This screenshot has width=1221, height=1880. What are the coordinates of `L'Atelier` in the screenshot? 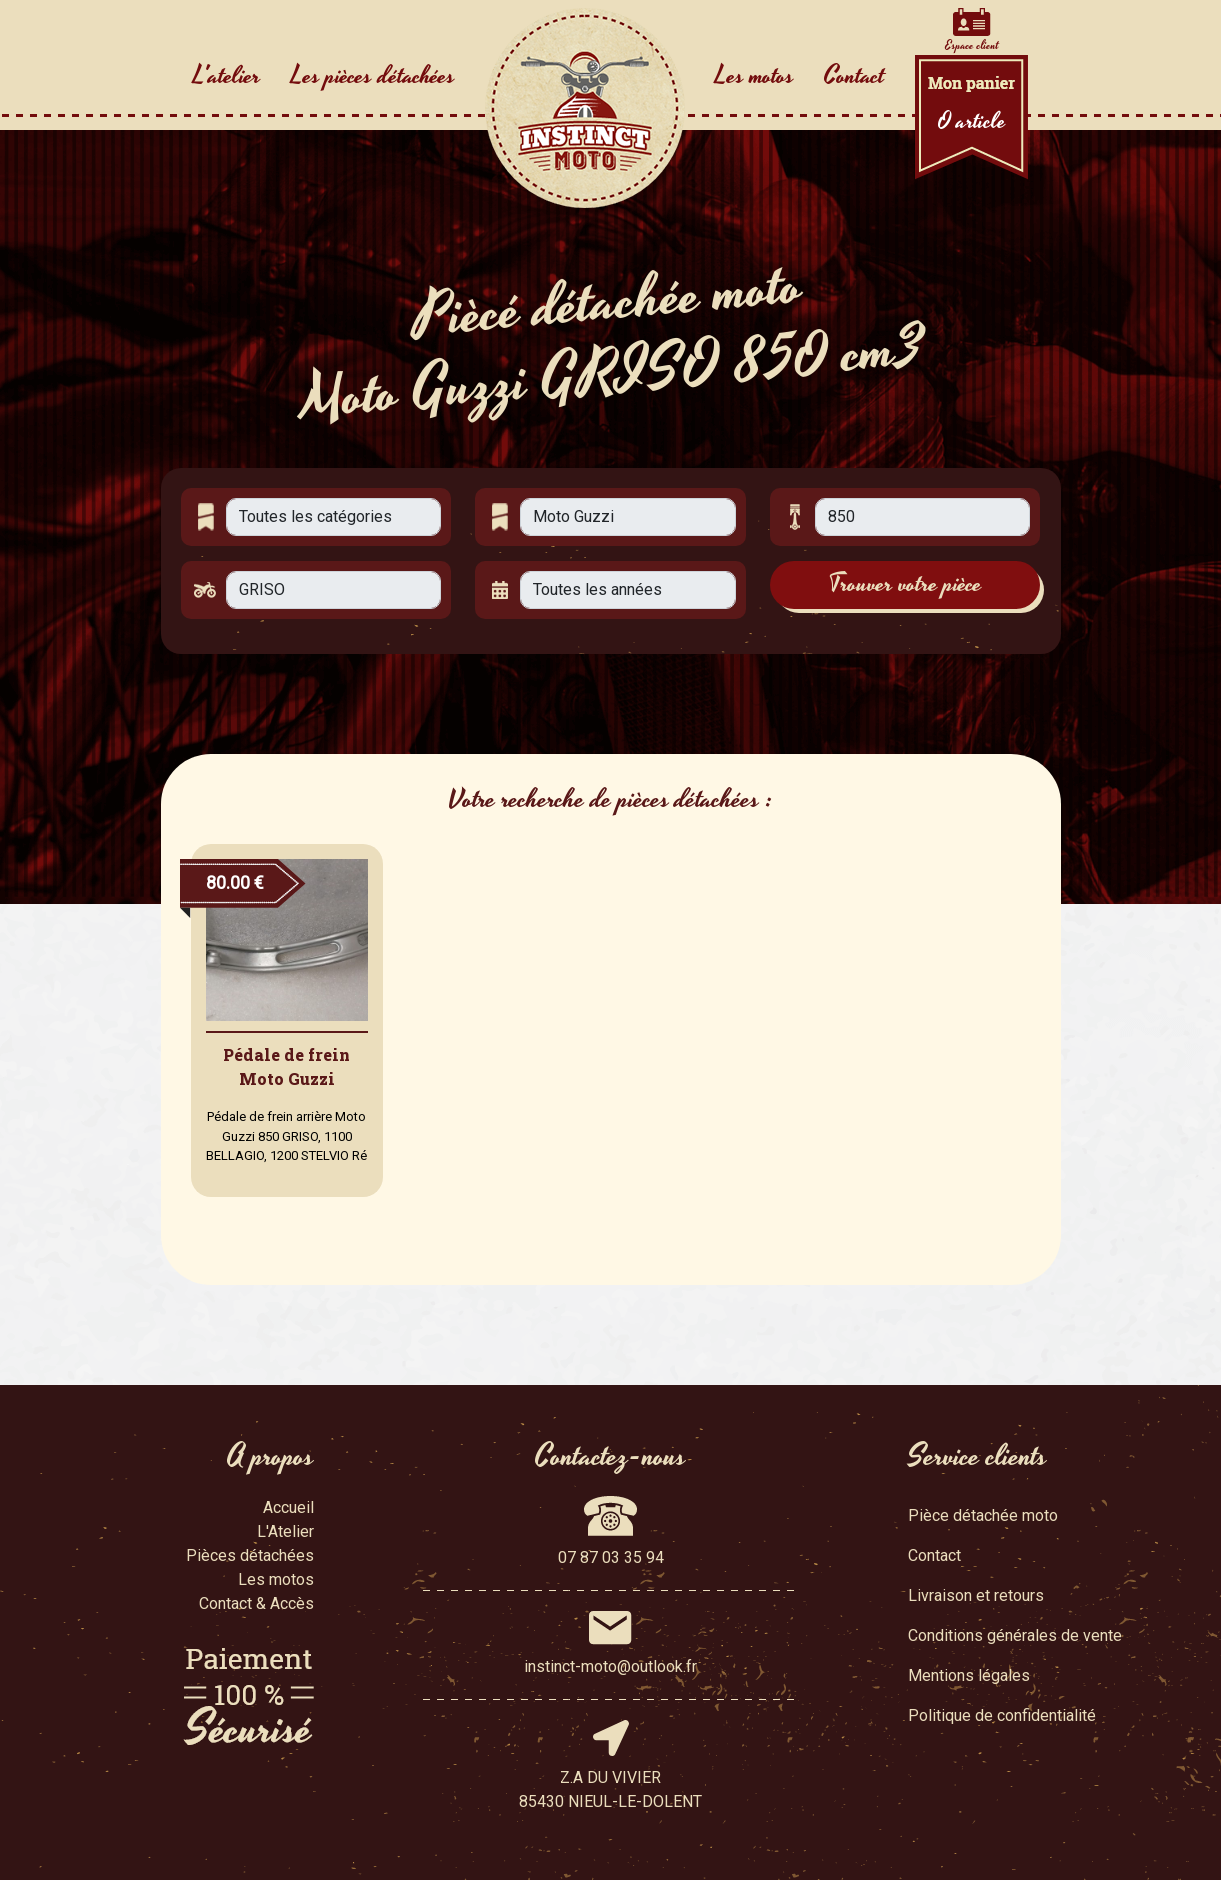 It's located at (285, 1531).